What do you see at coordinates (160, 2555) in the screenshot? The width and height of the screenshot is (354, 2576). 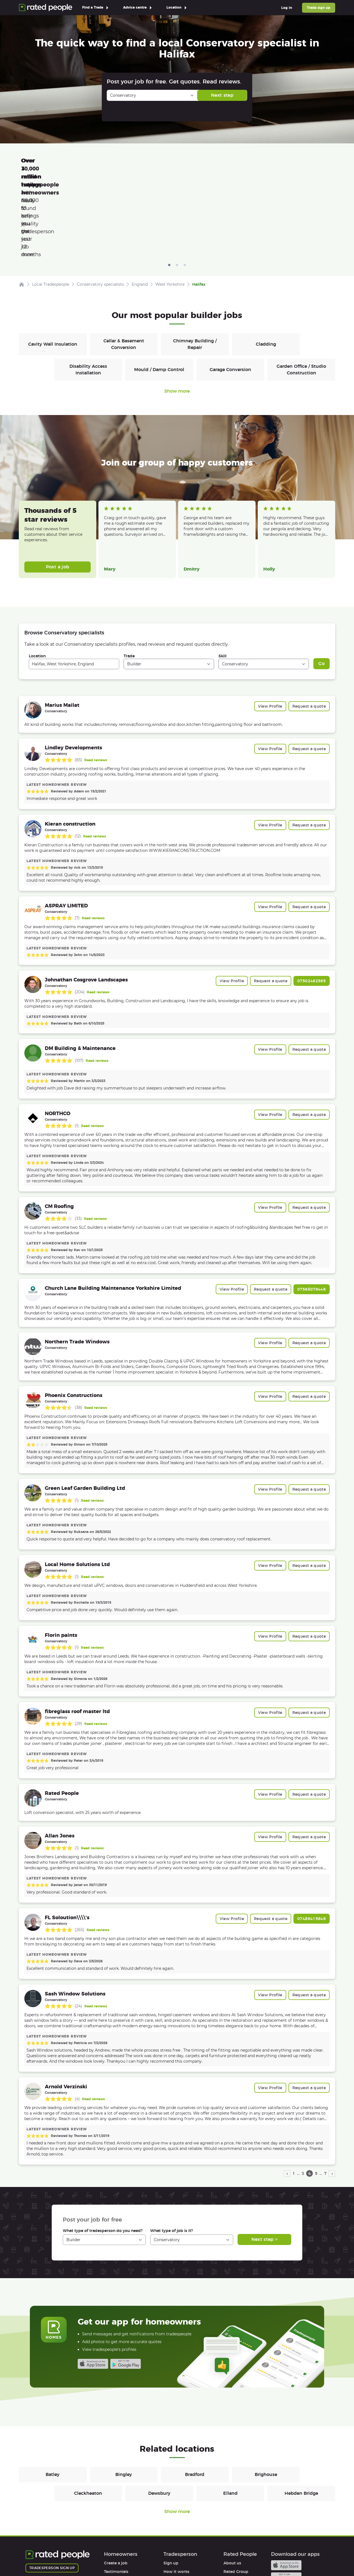 I see `Contact Us` at bounding box center [160, 2555].